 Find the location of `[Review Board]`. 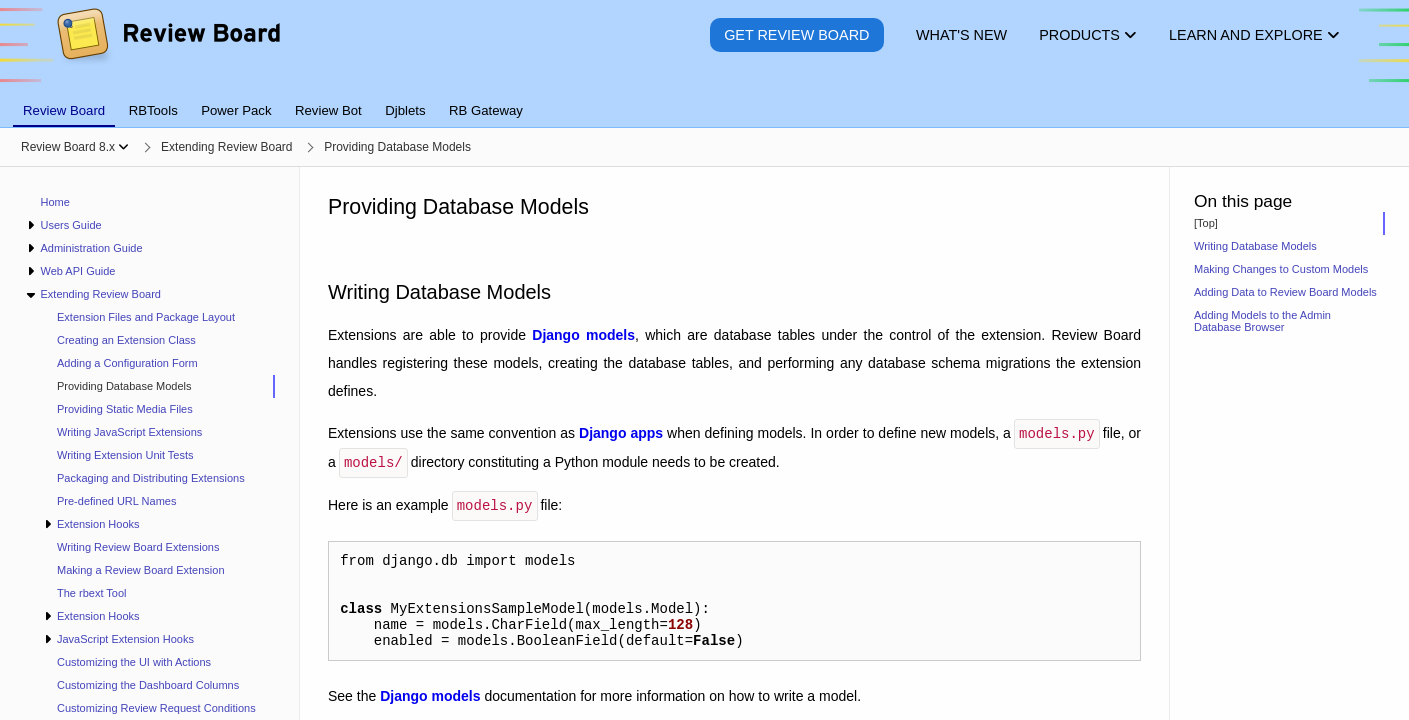

[Review Board] is located at coordinates (167, 49).